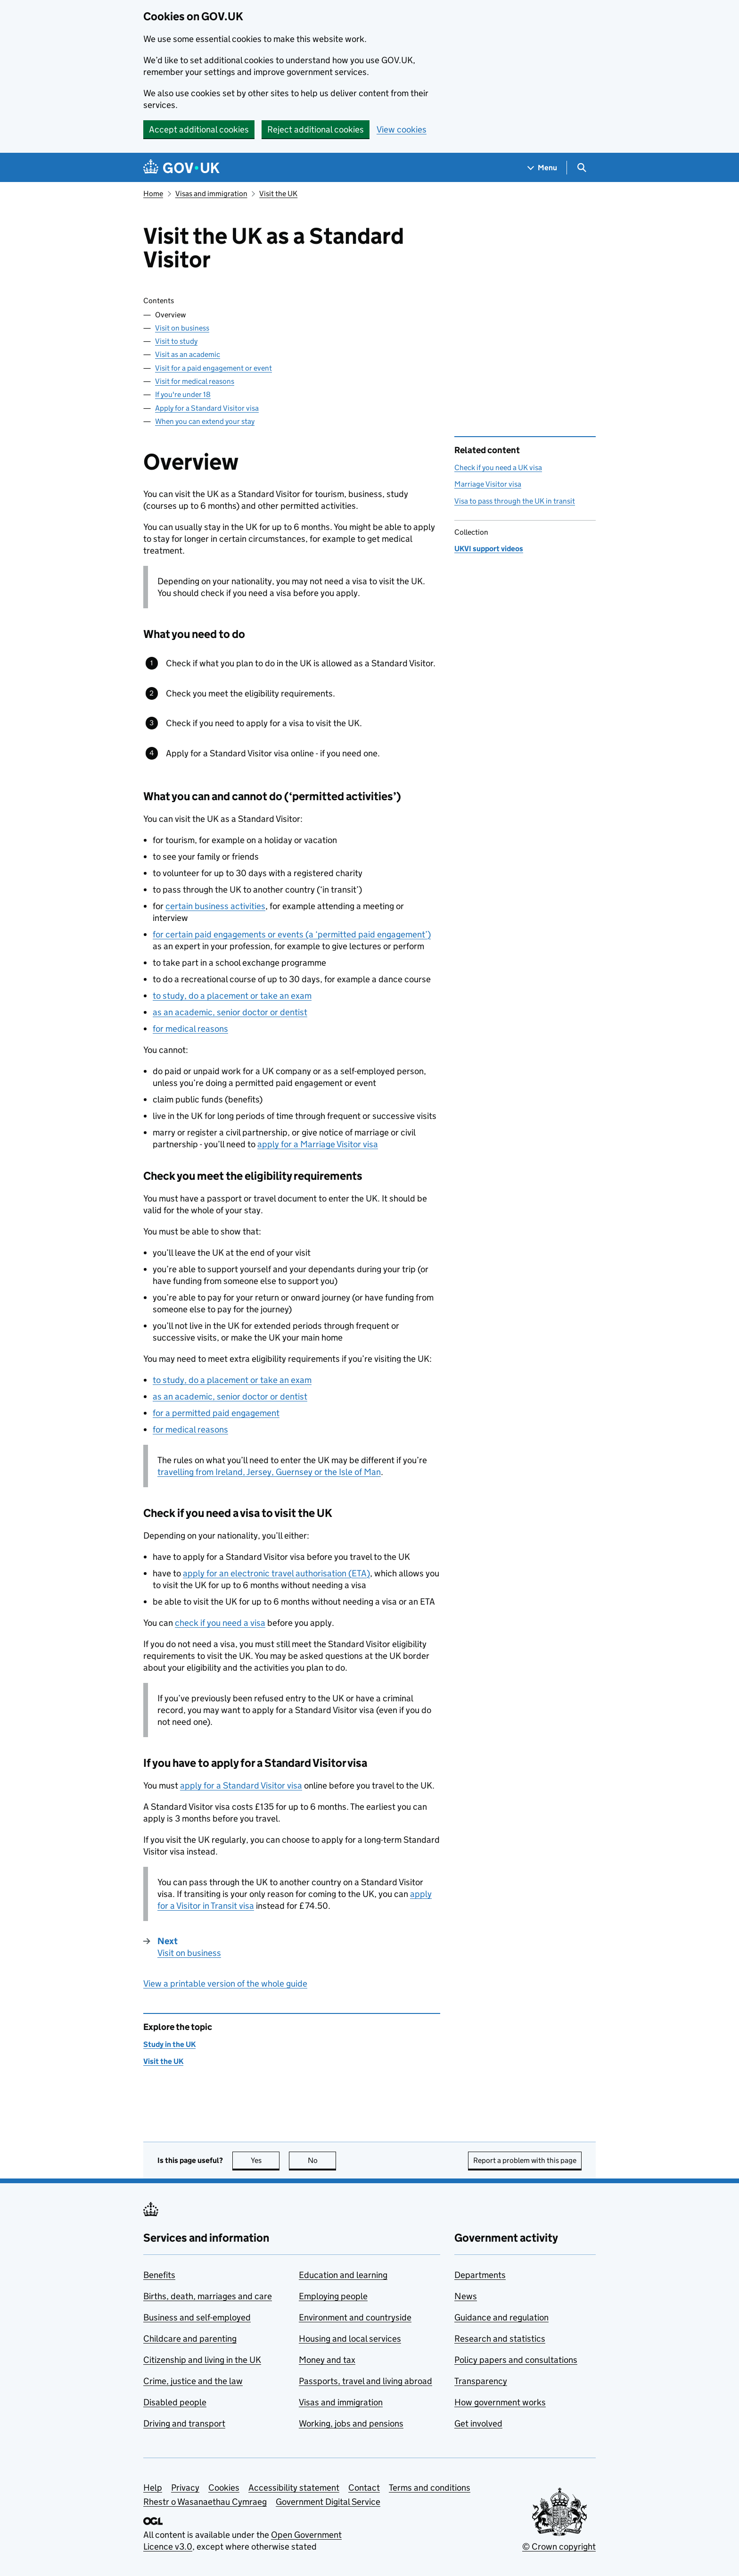 This screenshot has width=739, height=2576. I want to click on Terms and conditions, so click(429, 2487).